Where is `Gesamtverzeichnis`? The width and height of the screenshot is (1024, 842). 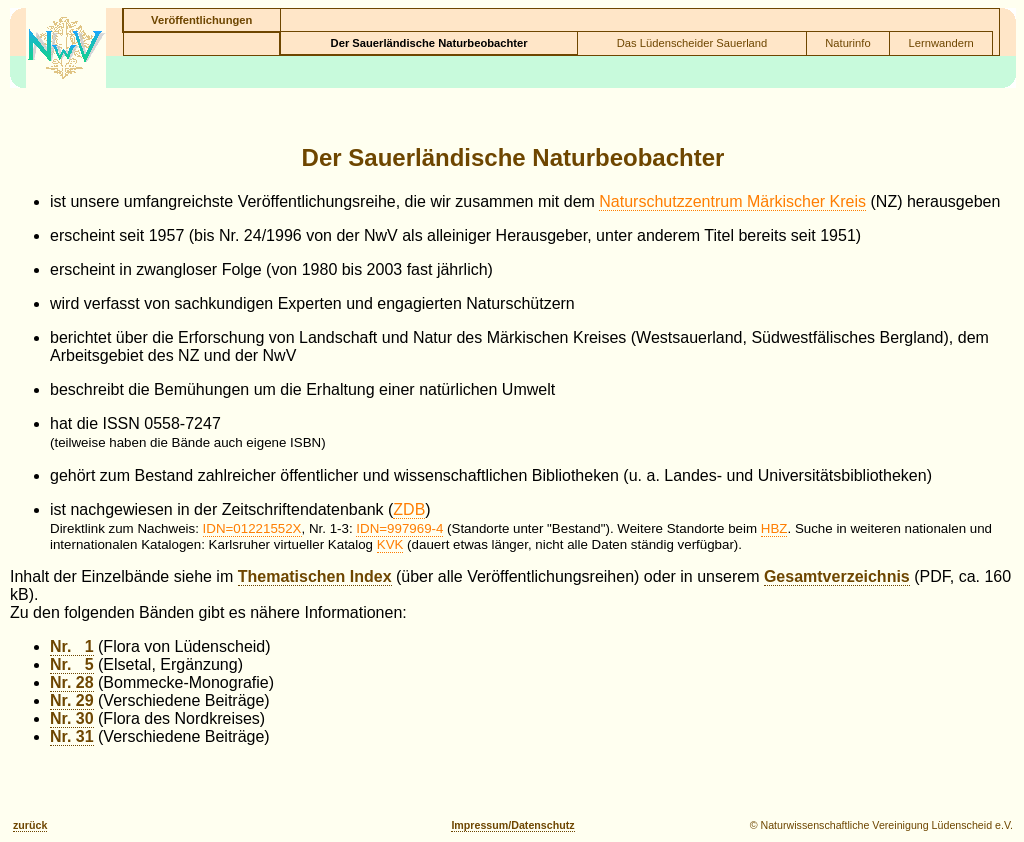
Gesamtverzeichnis is located at coordinates (837, 576).